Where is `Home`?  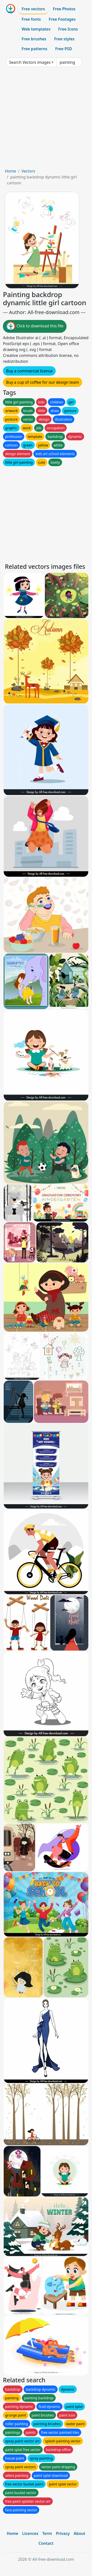
Home is located at coordinates (10, 171).